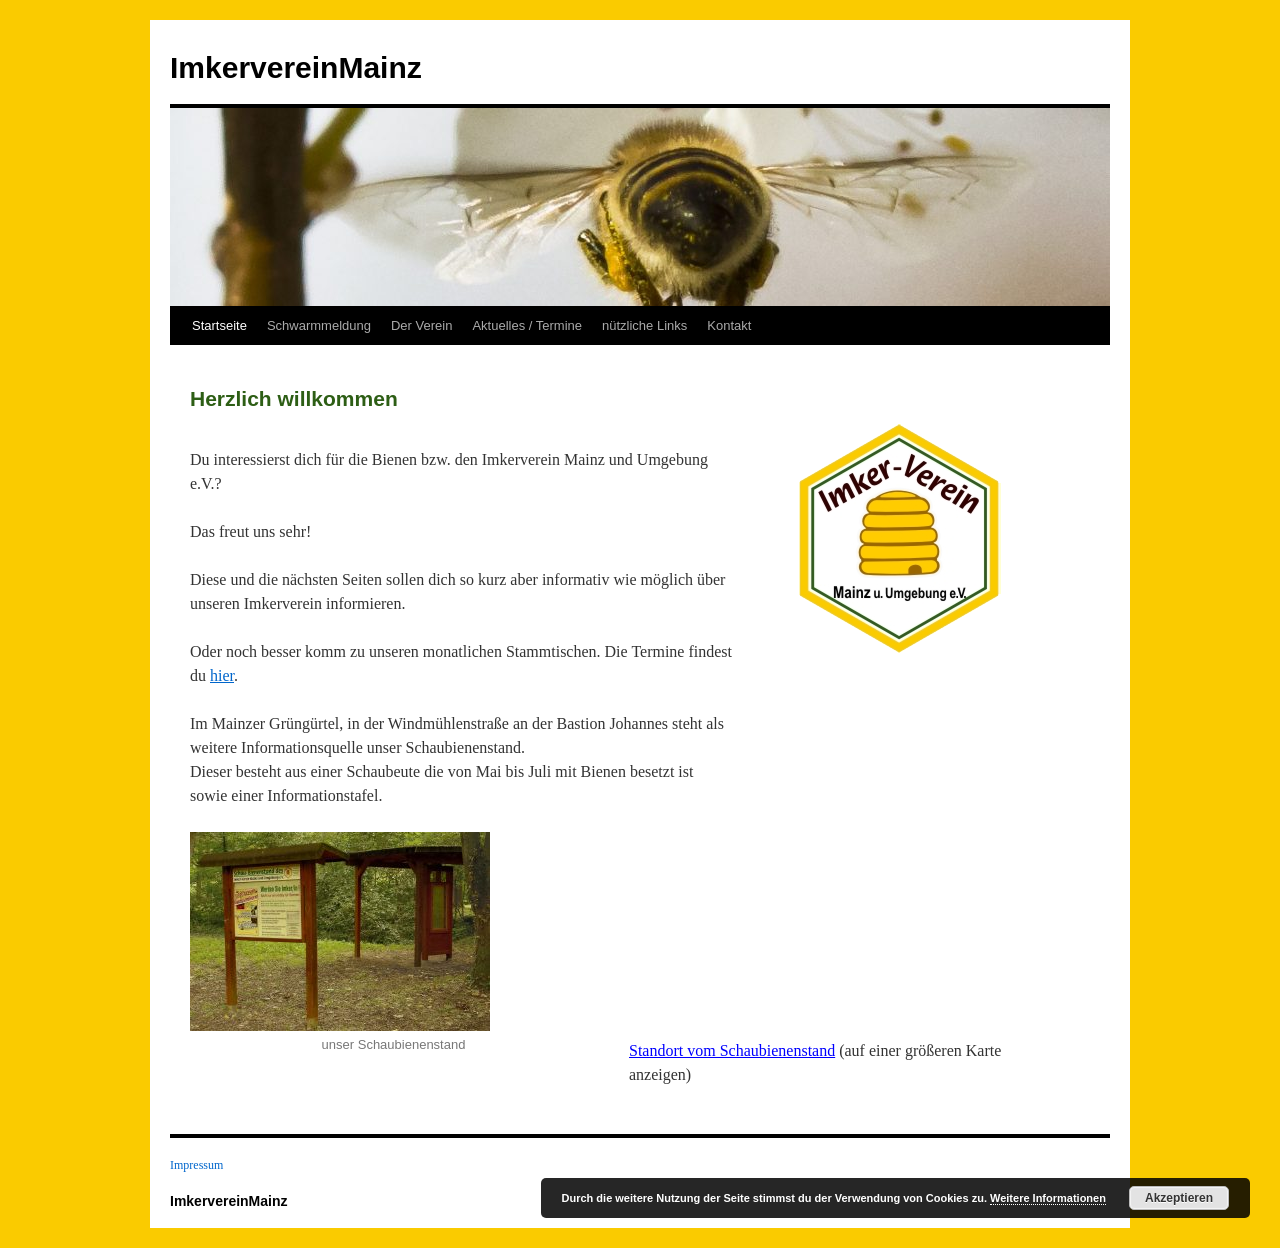 The width and height of the screenshot is (1280, 1248). I want to click on Aktuelles / Termine, so click(527, 325).